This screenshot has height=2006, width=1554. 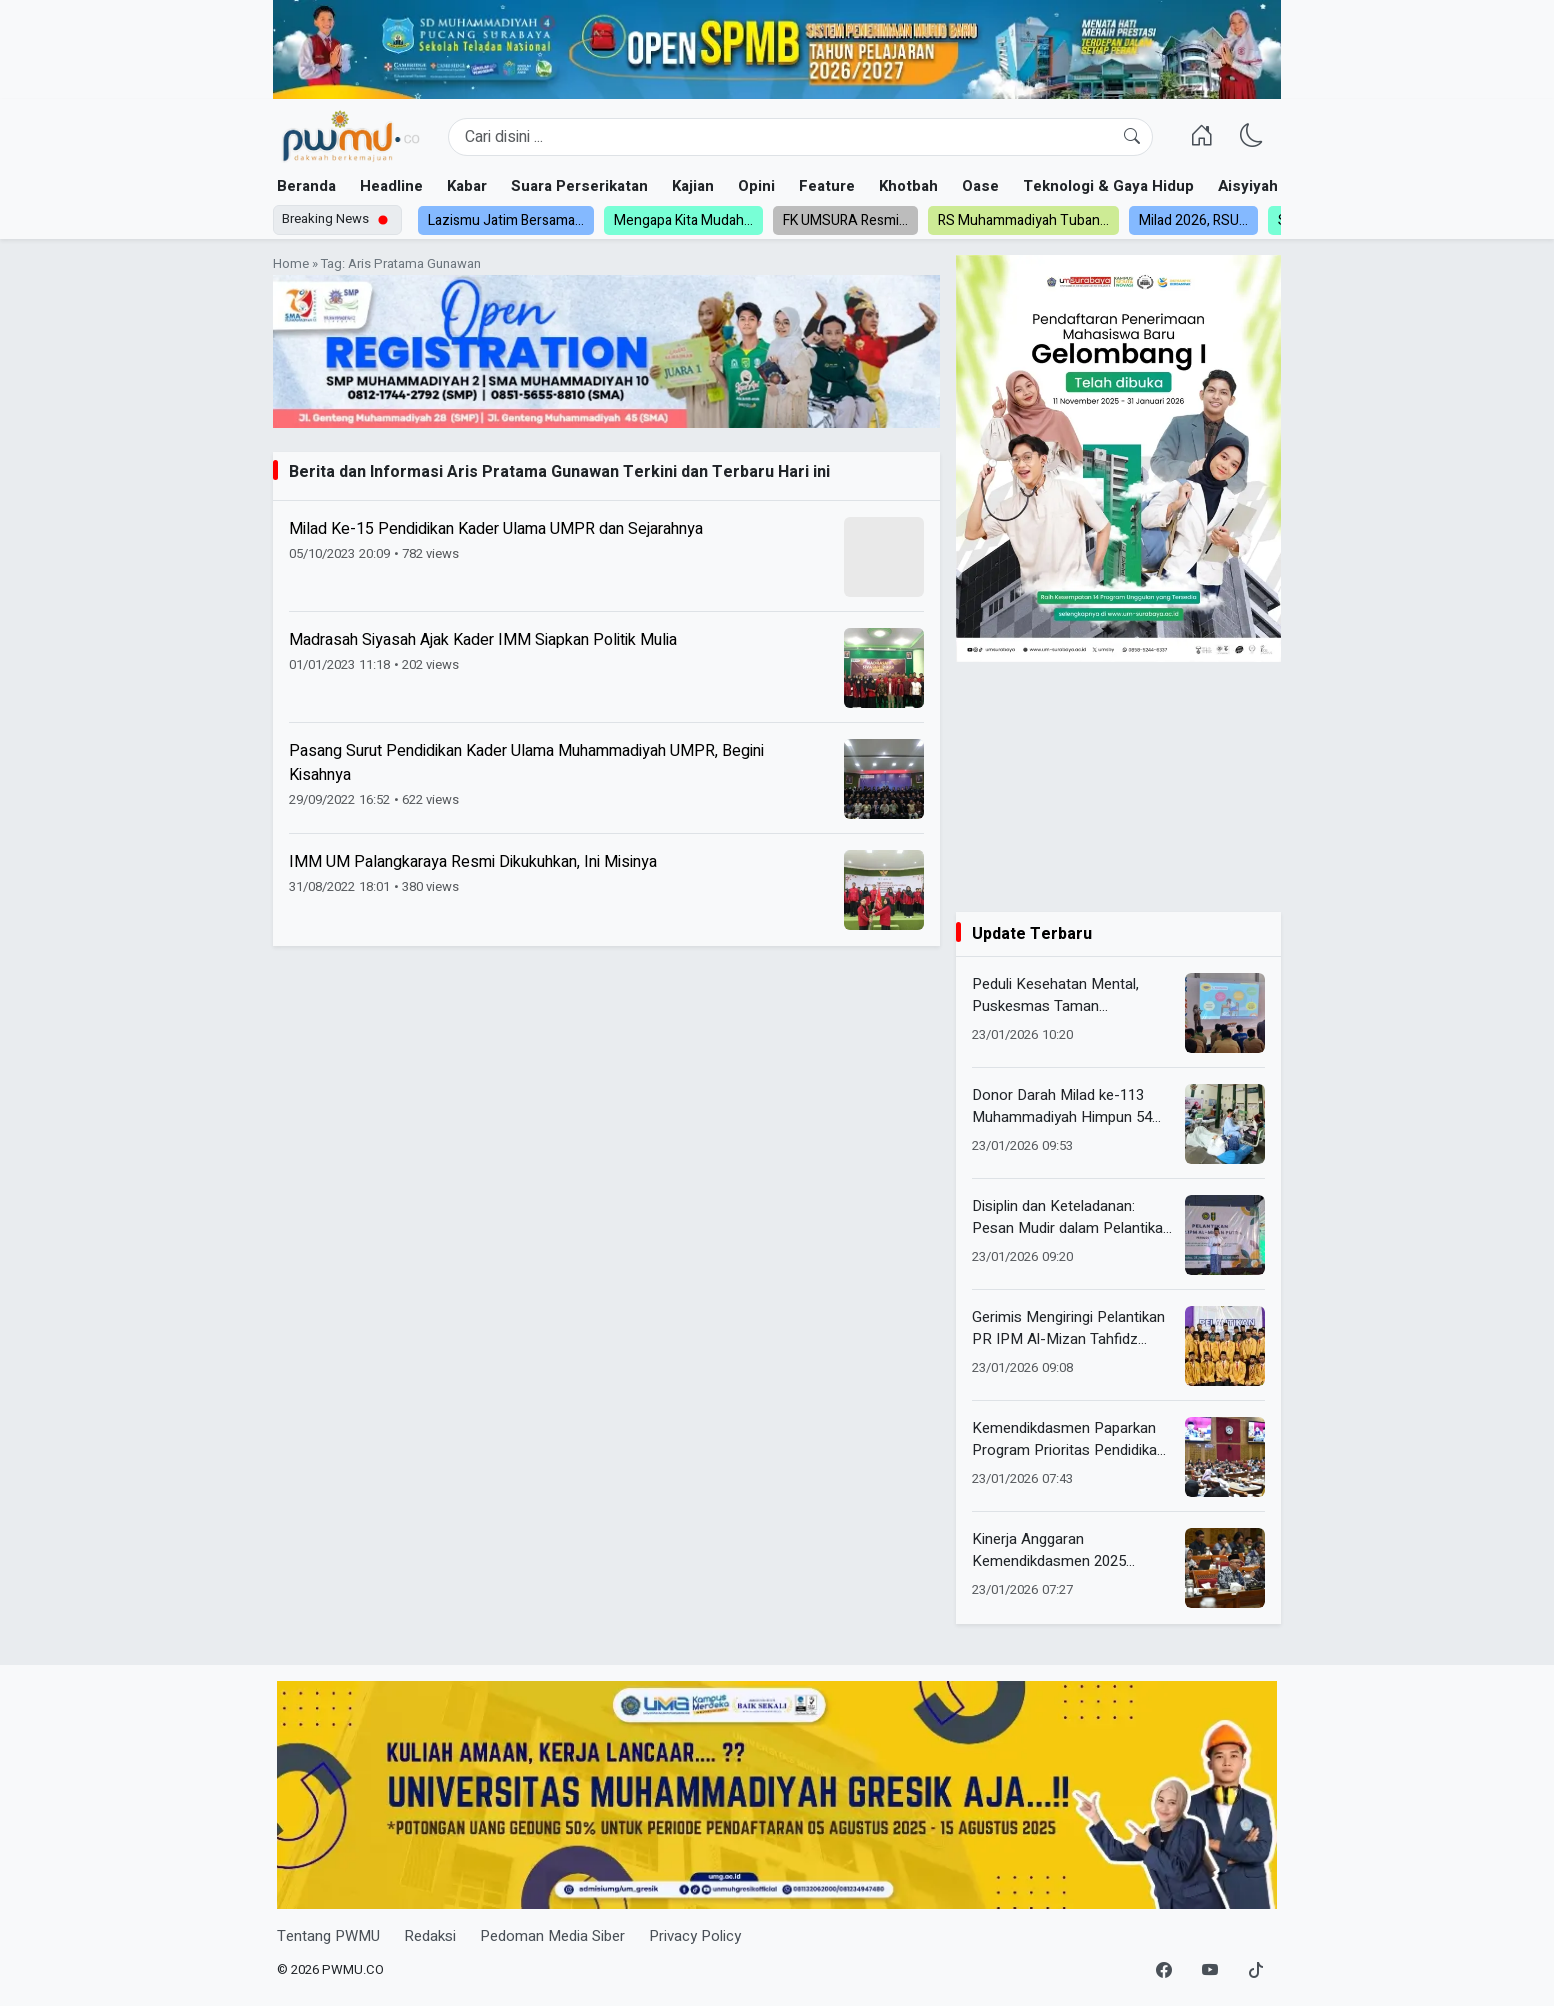 What do you see at coordinates (1055, 995) in the screenshot?
I see `Peduli Kesehatan Mental, Puskesmas Taman Kampanyekan Stop Perundungan di Kalangan Pelajar` at bounding box center [1055, 995].